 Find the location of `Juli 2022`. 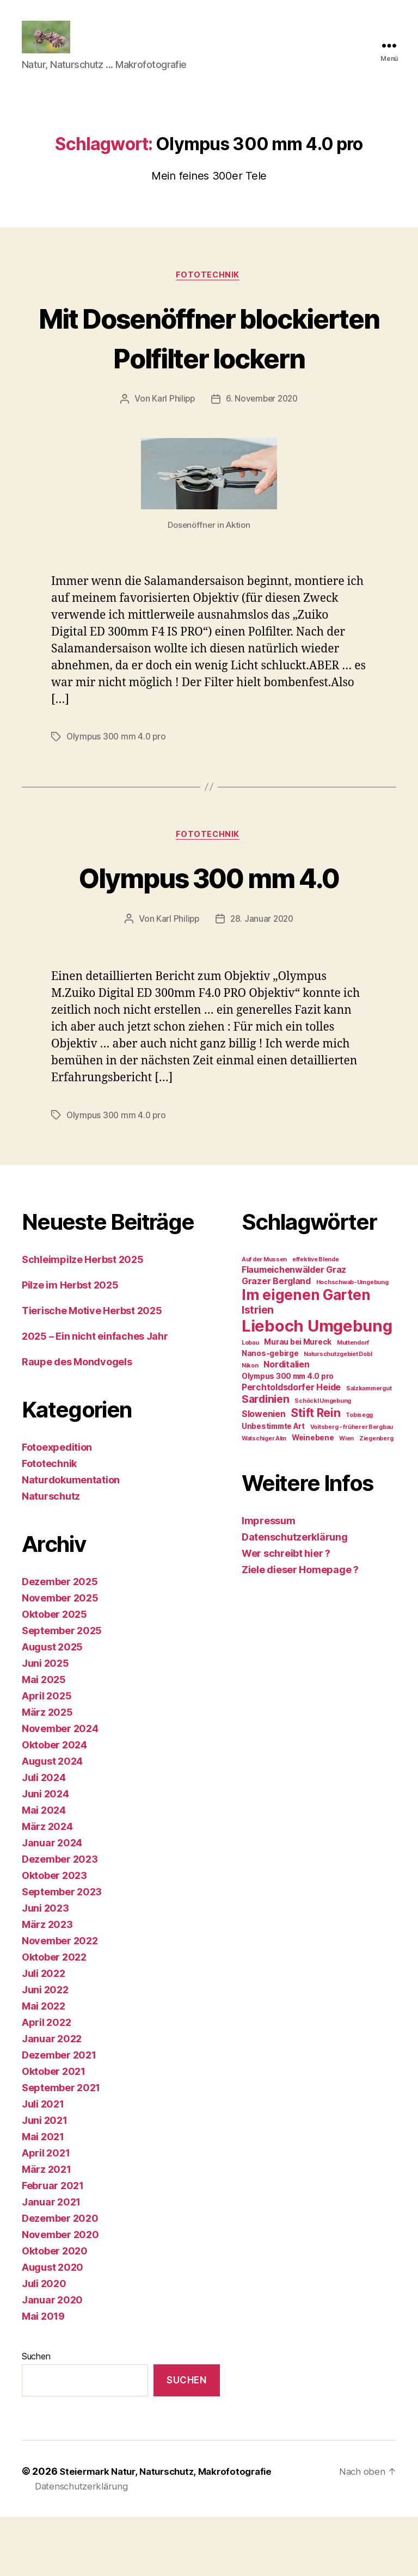

Juli 2022 is located at coordinates (43, 2032).